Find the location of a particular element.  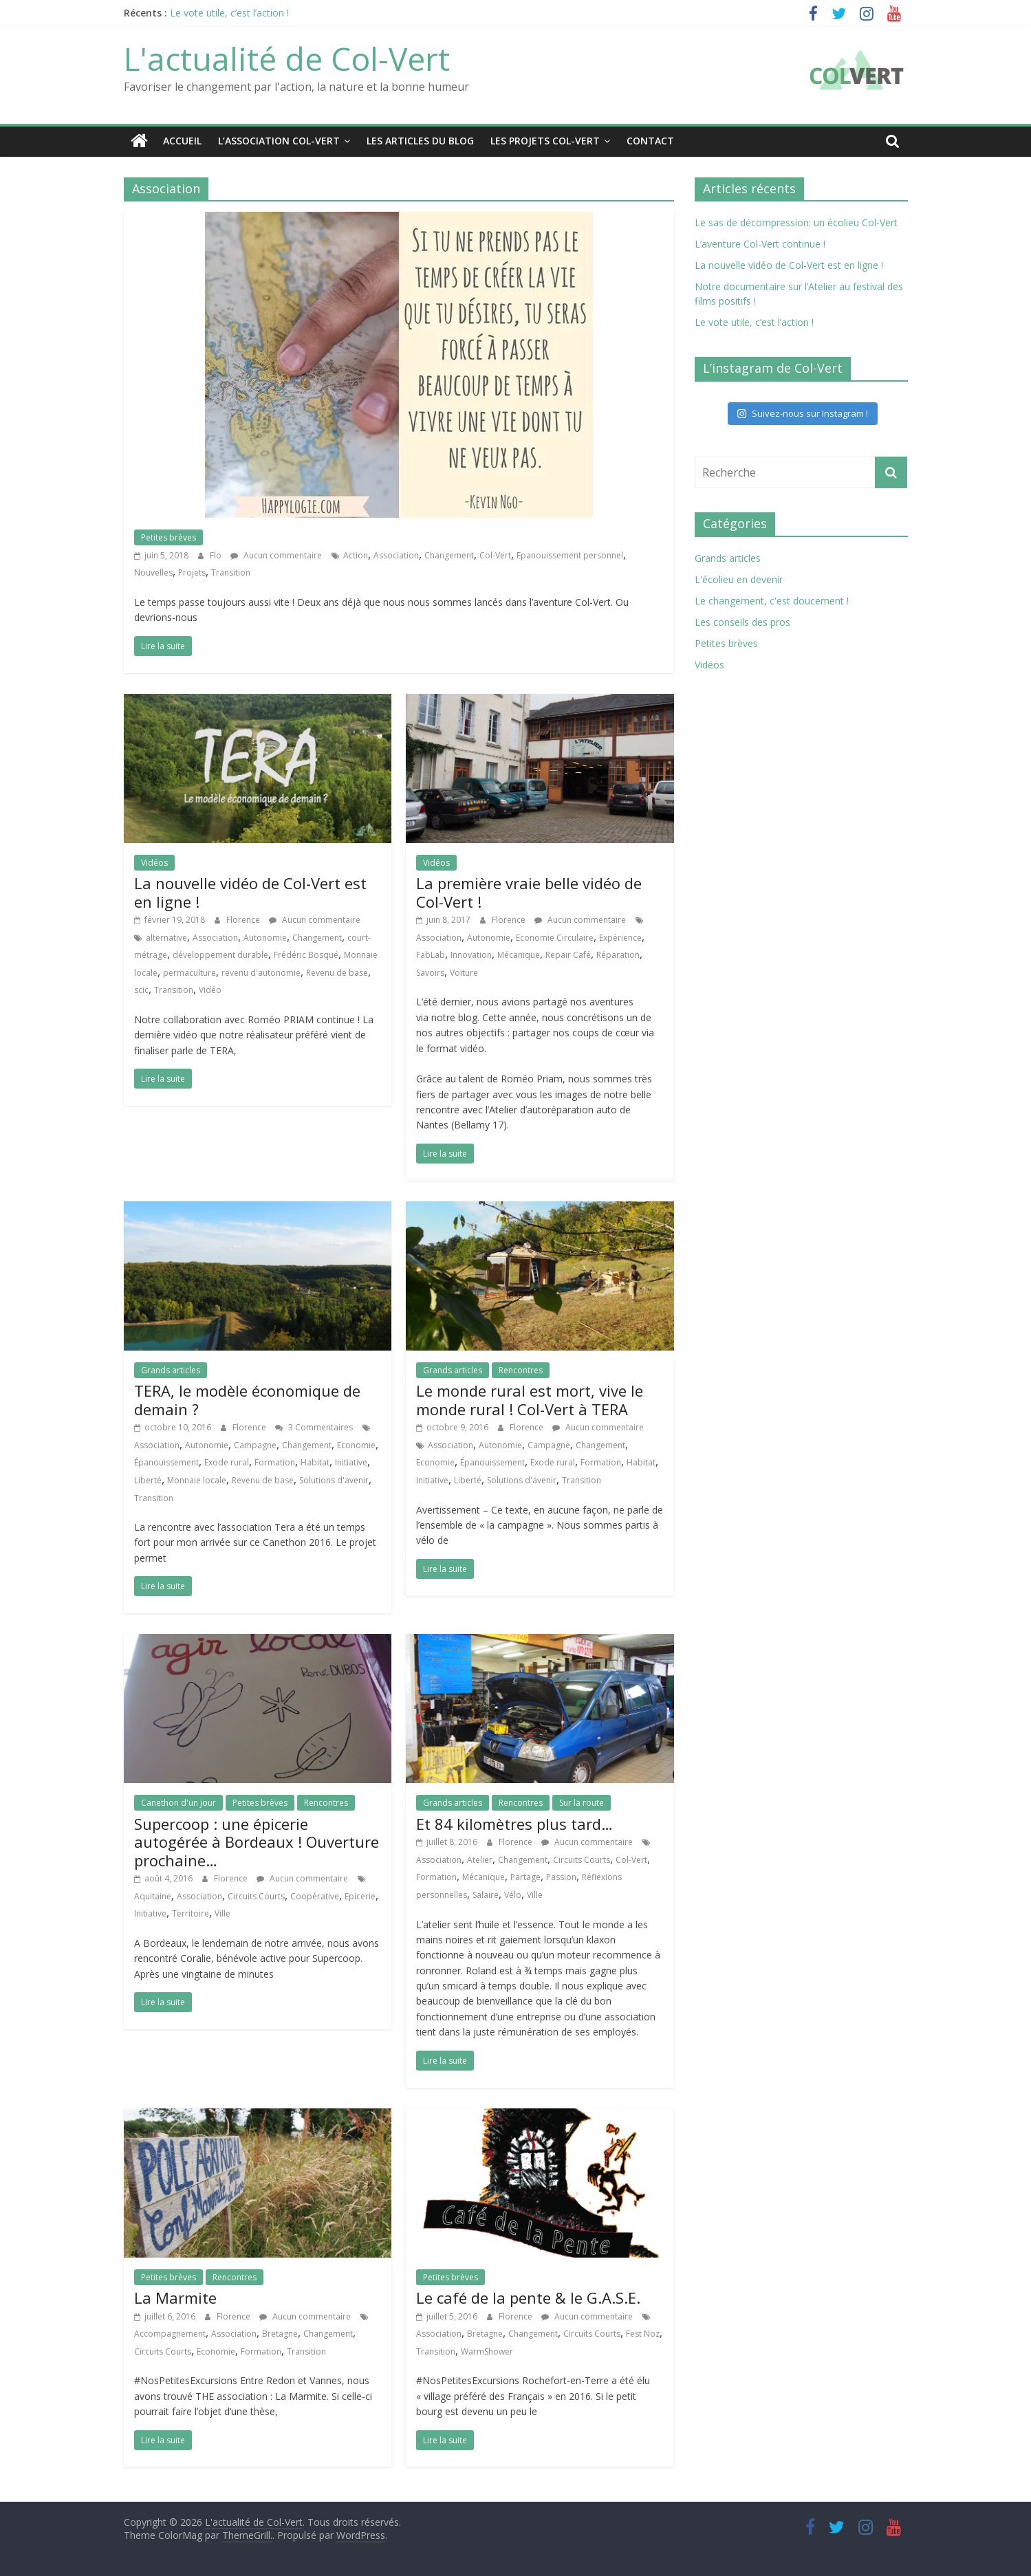

Coopérative is located at coordinates (314, 1895).